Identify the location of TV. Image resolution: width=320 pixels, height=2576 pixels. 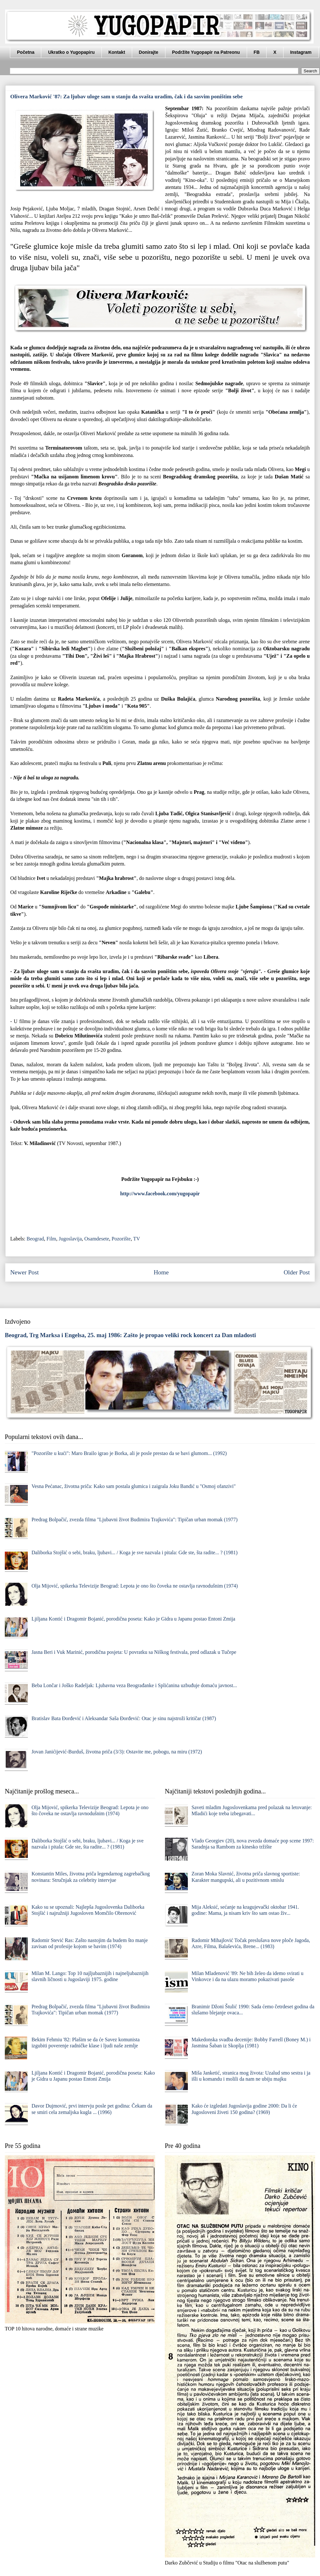
(136, 1238).